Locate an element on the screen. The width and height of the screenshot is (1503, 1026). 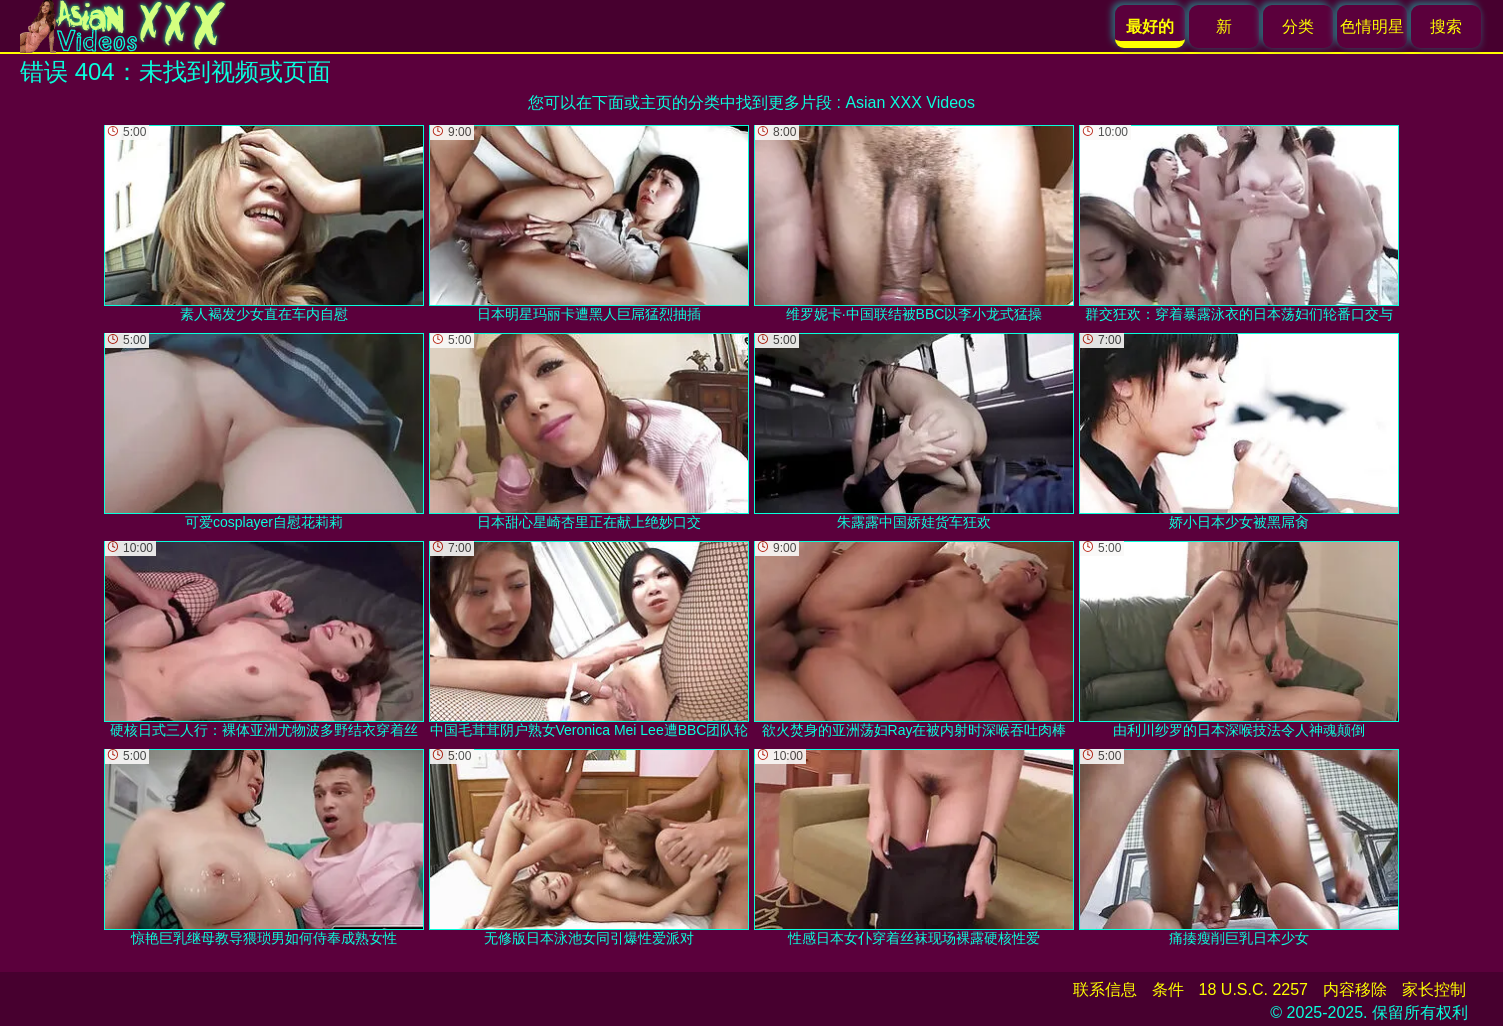
Asian XXX Videos is located at coordinates (910, 102).